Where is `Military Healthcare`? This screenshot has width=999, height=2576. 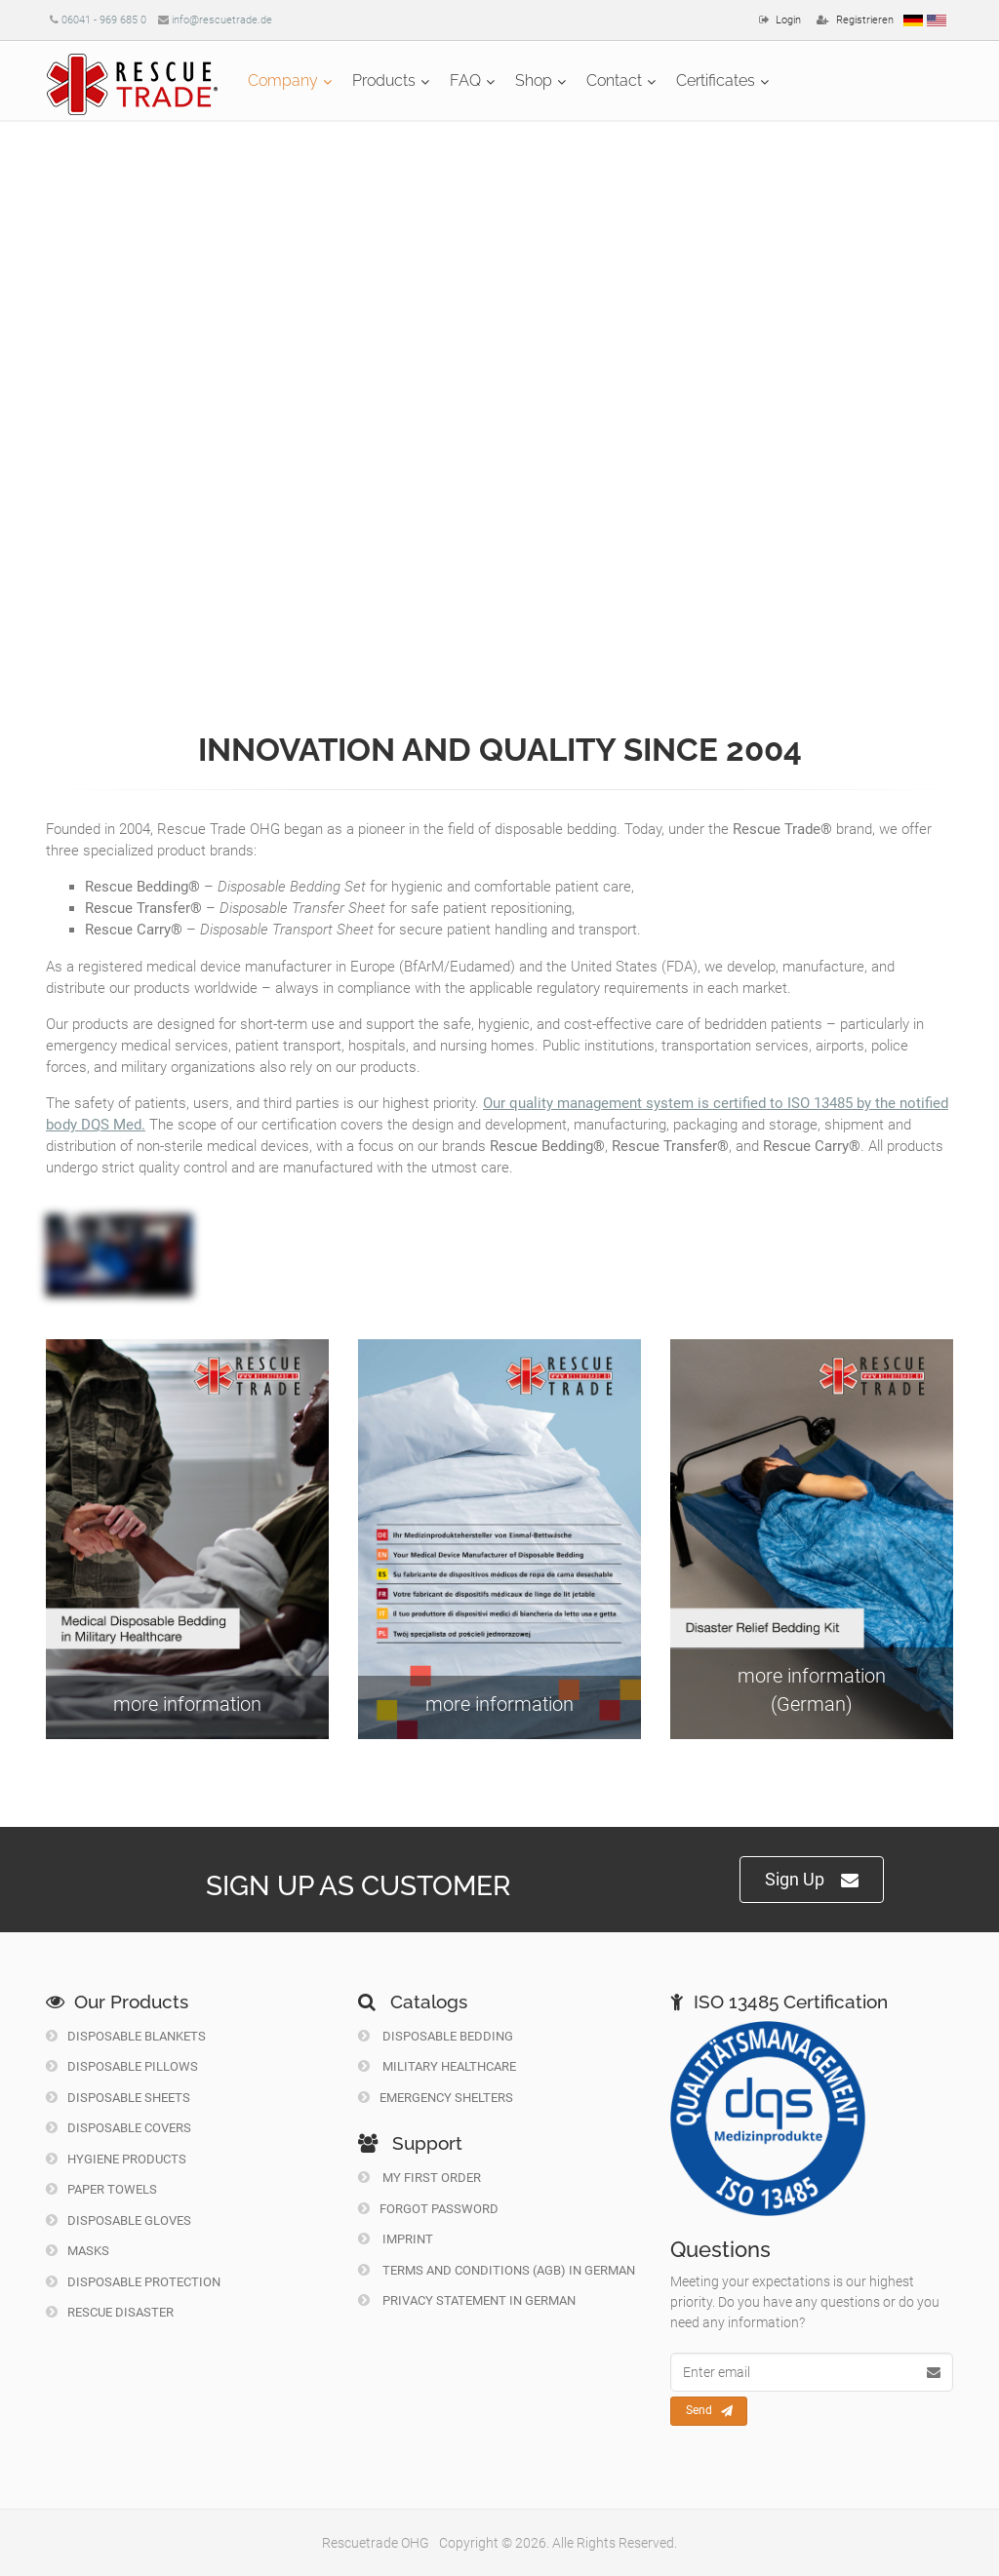 Military Healthcare is located at coordinates (437, 2066).